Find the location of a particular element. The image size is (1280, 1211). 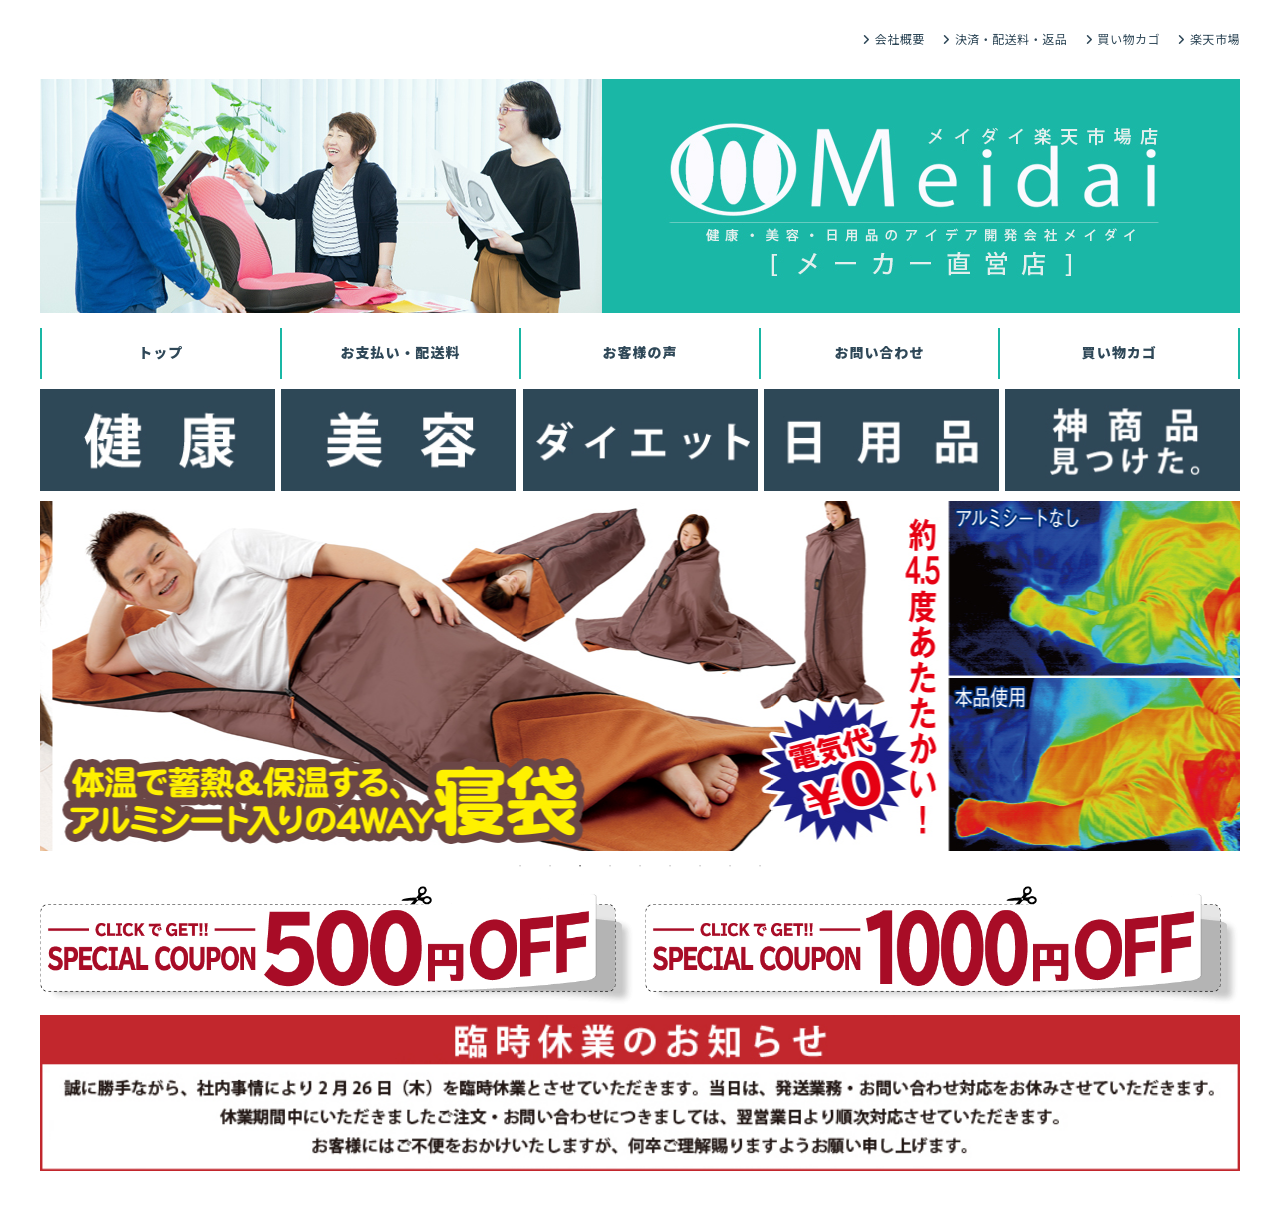

8 [tab] is located at coordinates (730, 866).